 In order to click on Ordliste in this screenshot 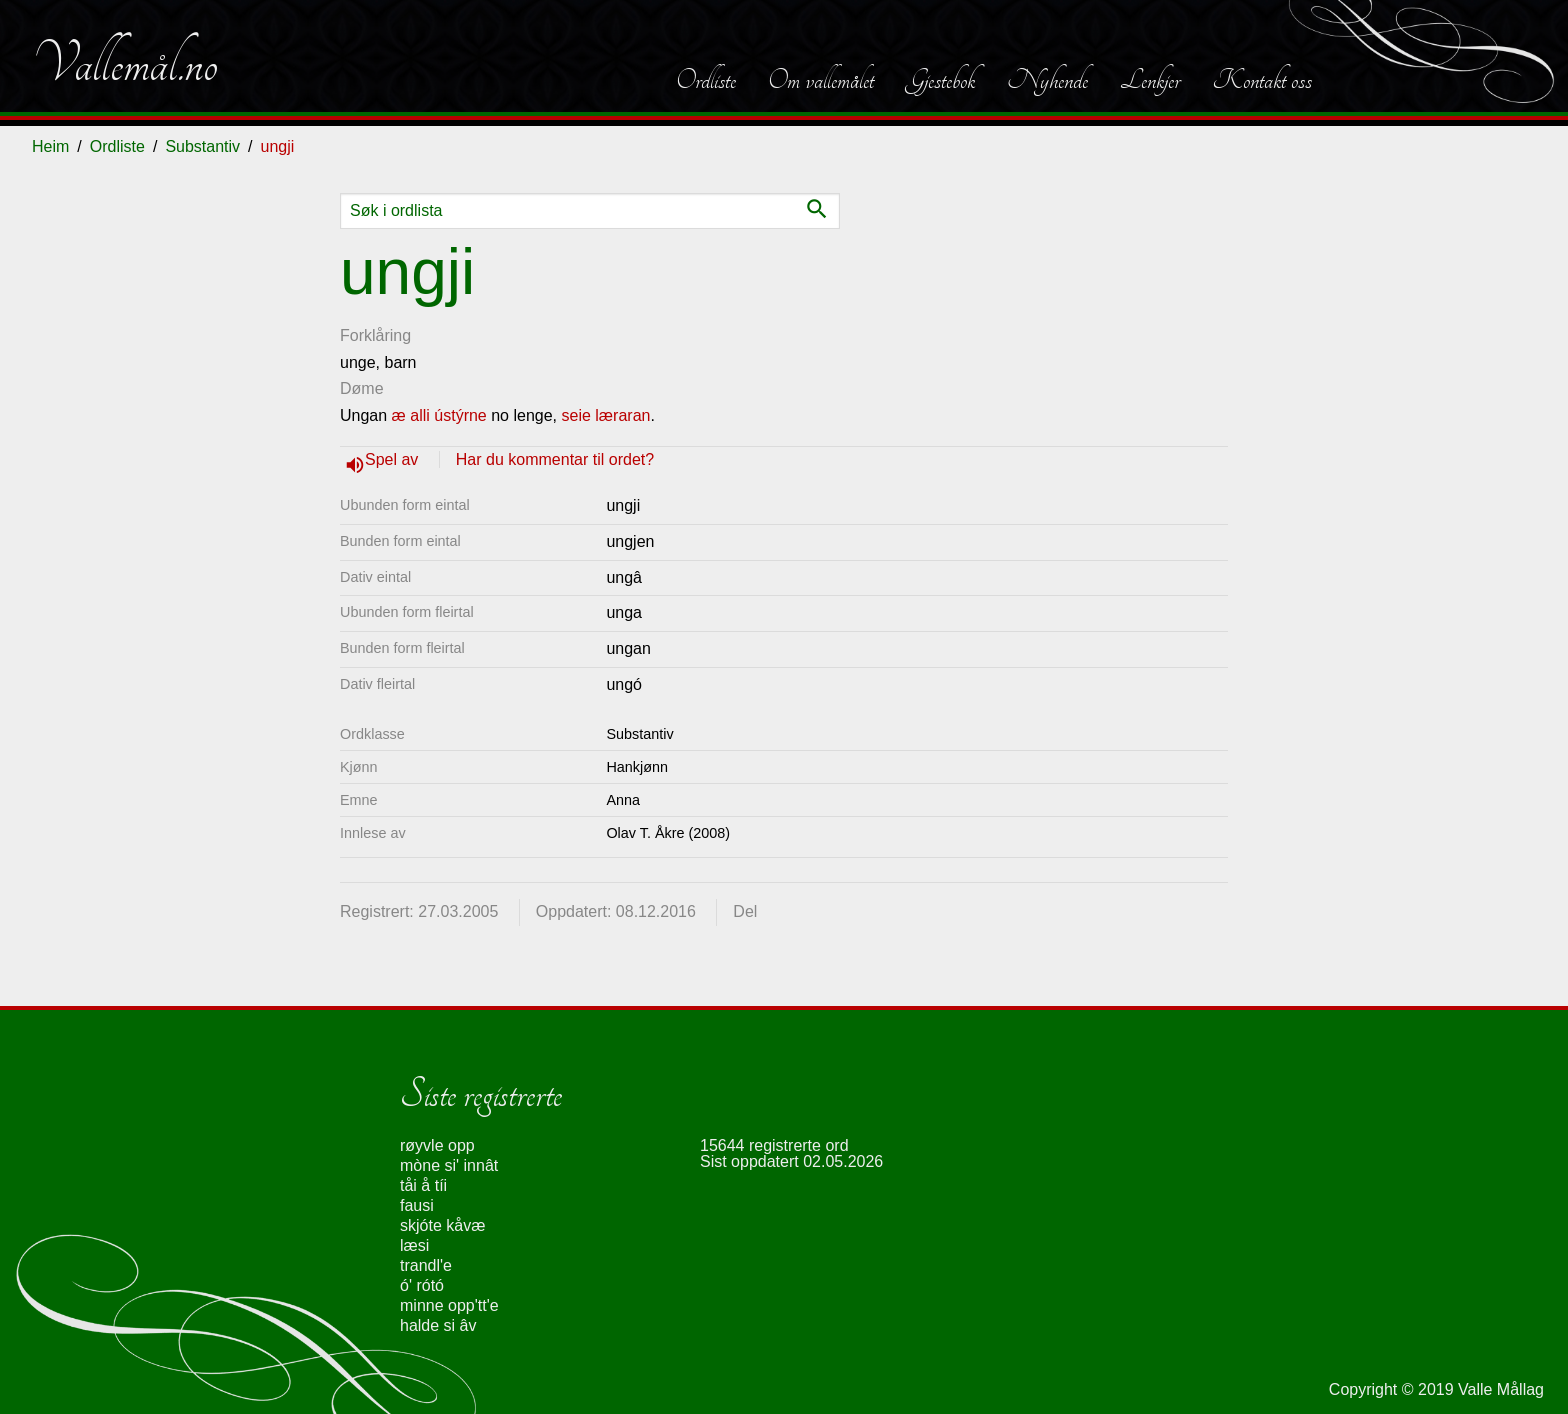, I will do `click(706, 80)`.